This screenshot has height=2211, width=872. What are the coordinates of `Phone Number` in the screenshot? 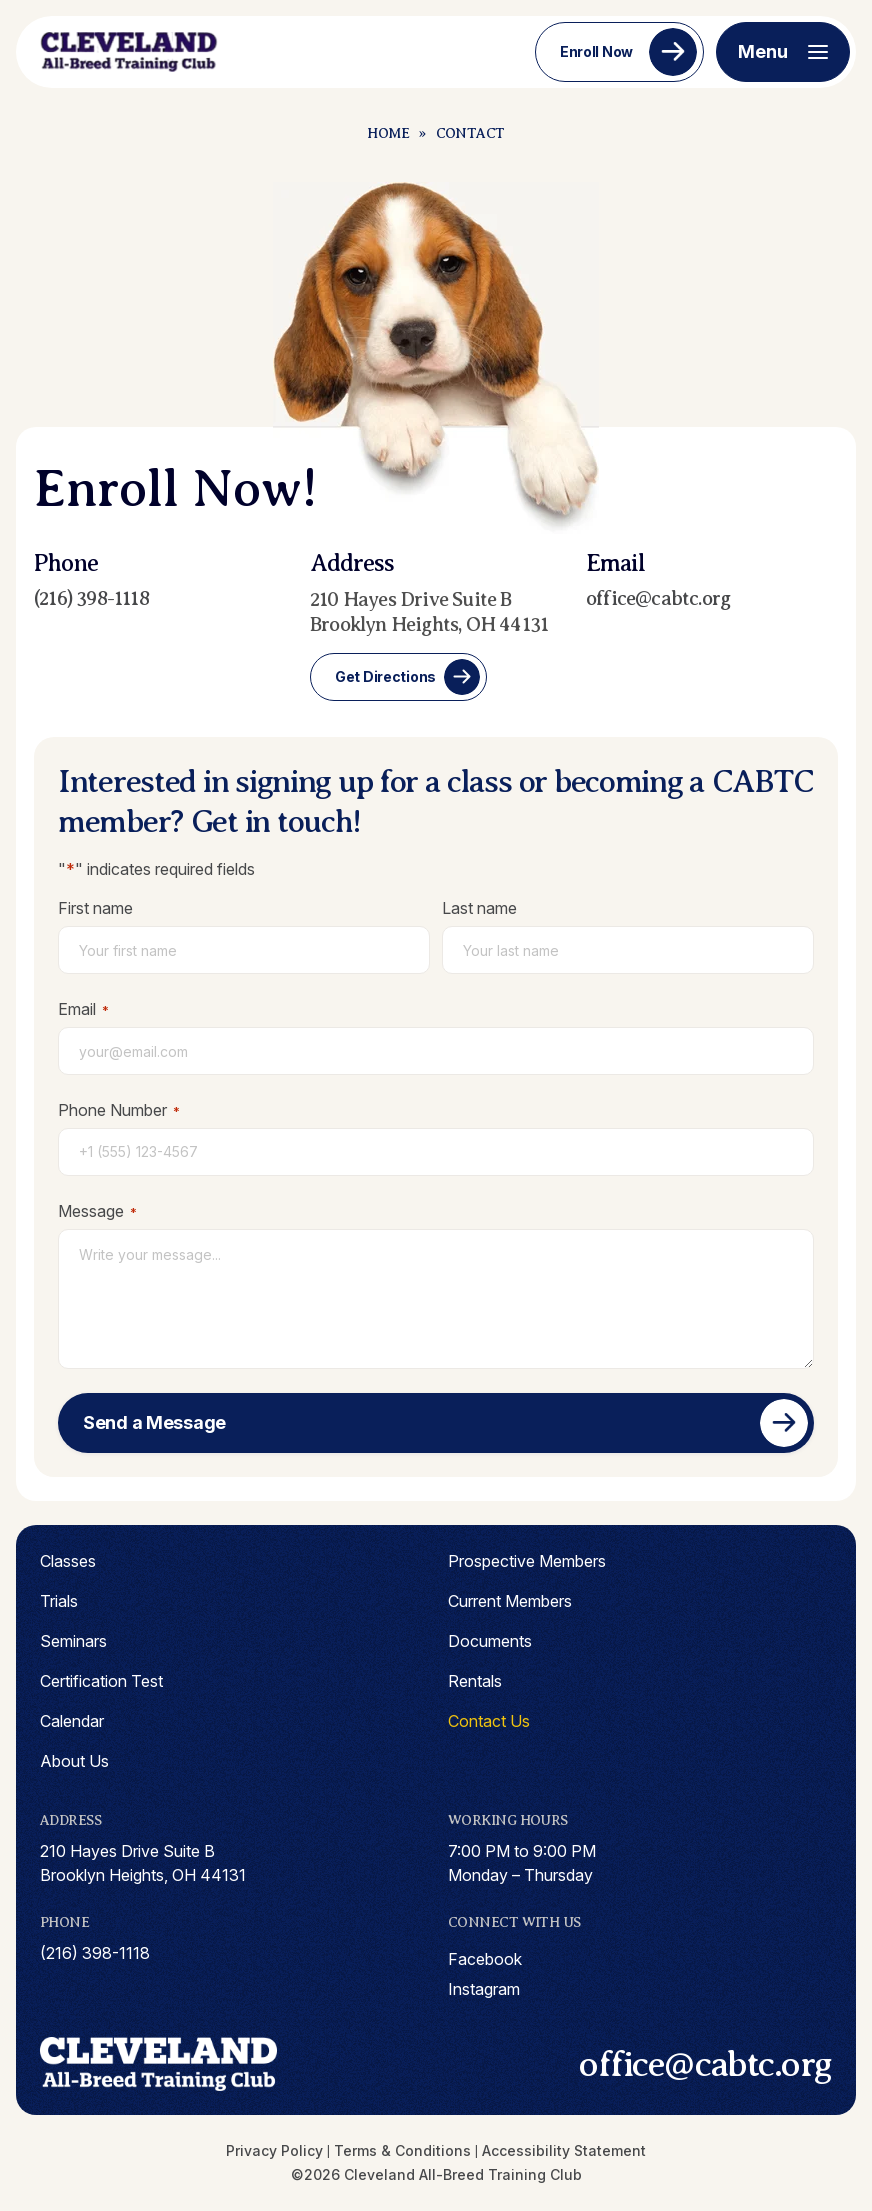 It's located at (119, 1110).